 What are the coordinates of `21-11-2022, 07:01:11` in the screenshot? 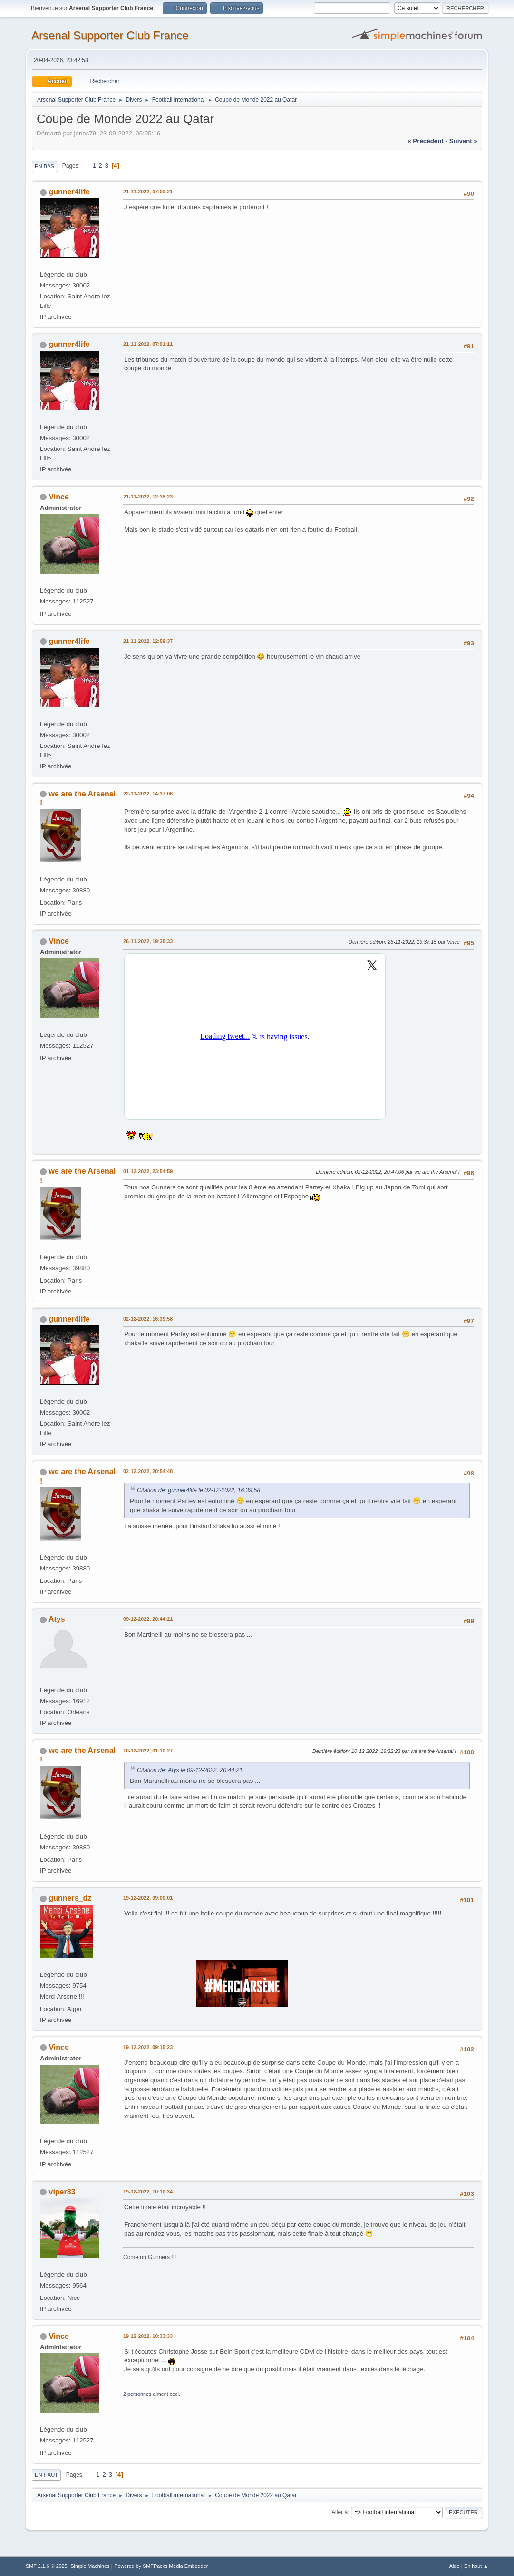 It's located at (148, 344).